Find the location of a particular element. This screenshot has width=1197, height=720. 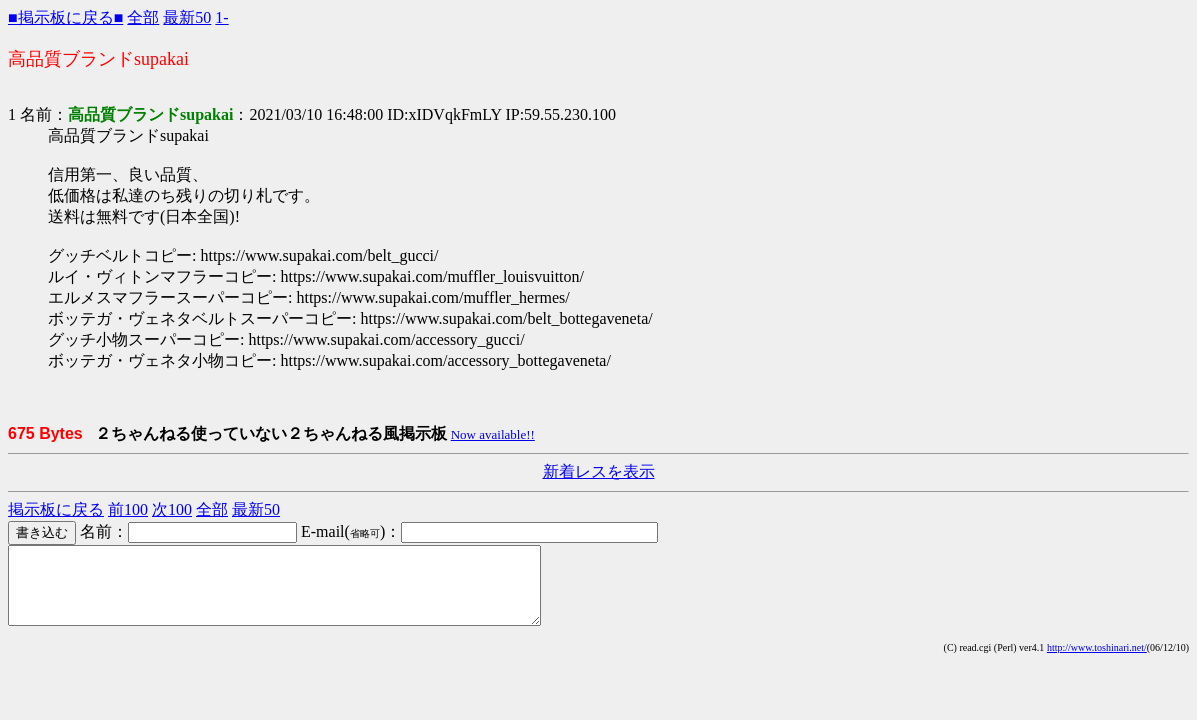

掲示板に戻る is located at coordinates (56, 509).